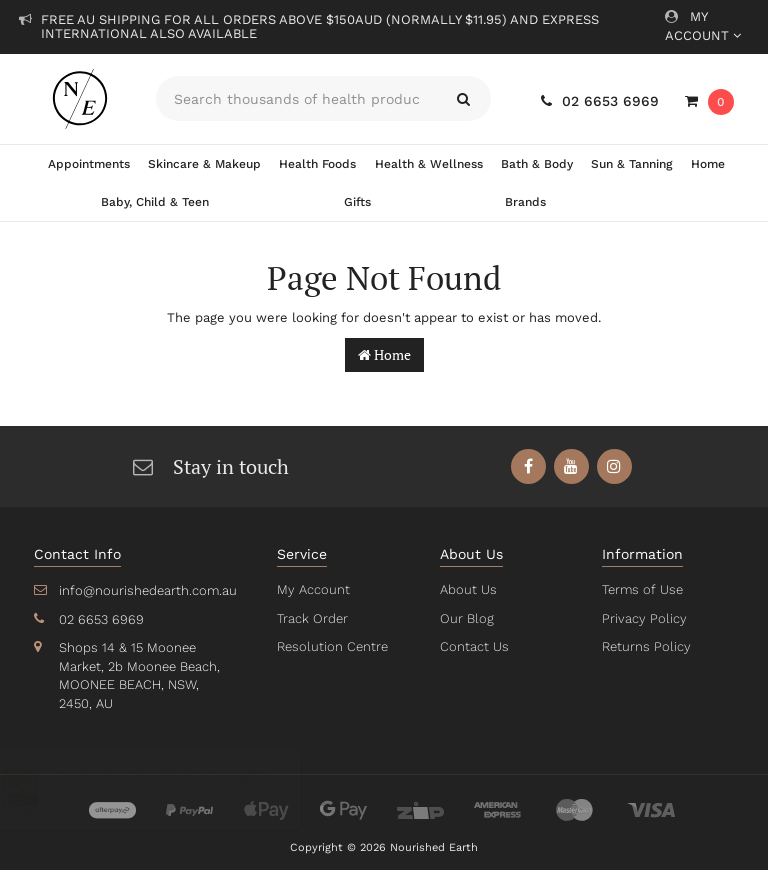 The height and width of the screenshot is (870, 768). Describe the element at coordinates (141, 791) in the screenshot. I see `Bedtime 25 Tea Bags` at that location.